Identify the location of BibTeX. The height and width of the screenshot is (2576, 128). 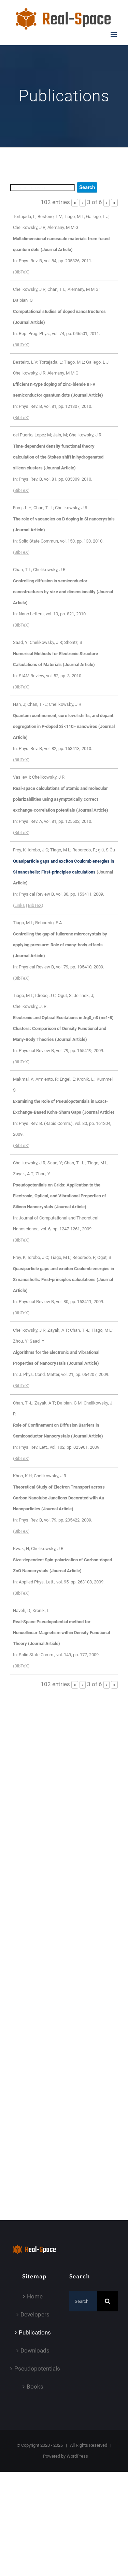
(21, 272).